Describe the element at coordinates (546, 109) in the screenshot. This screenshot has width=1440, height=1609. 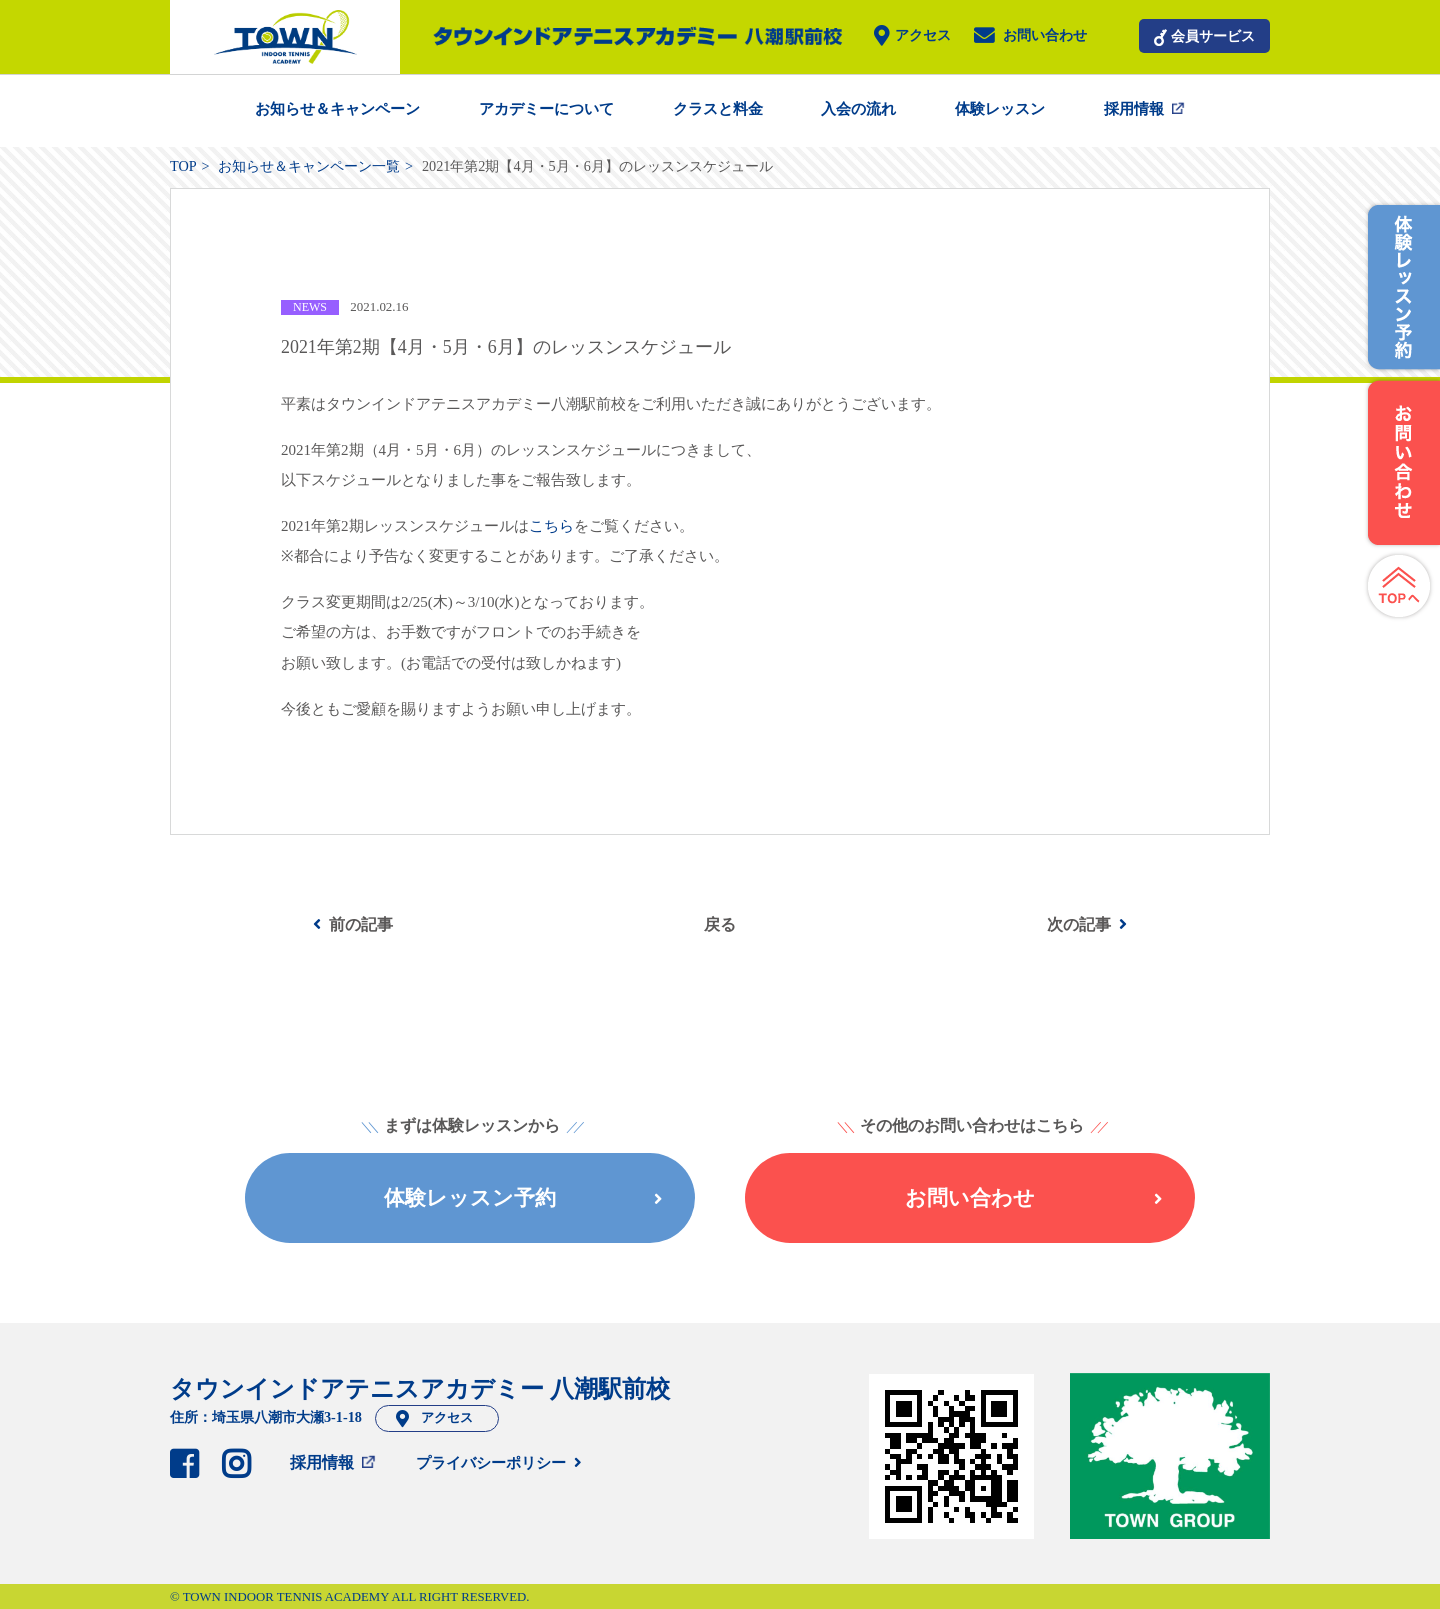
I see `アカデミーについて` at that location.